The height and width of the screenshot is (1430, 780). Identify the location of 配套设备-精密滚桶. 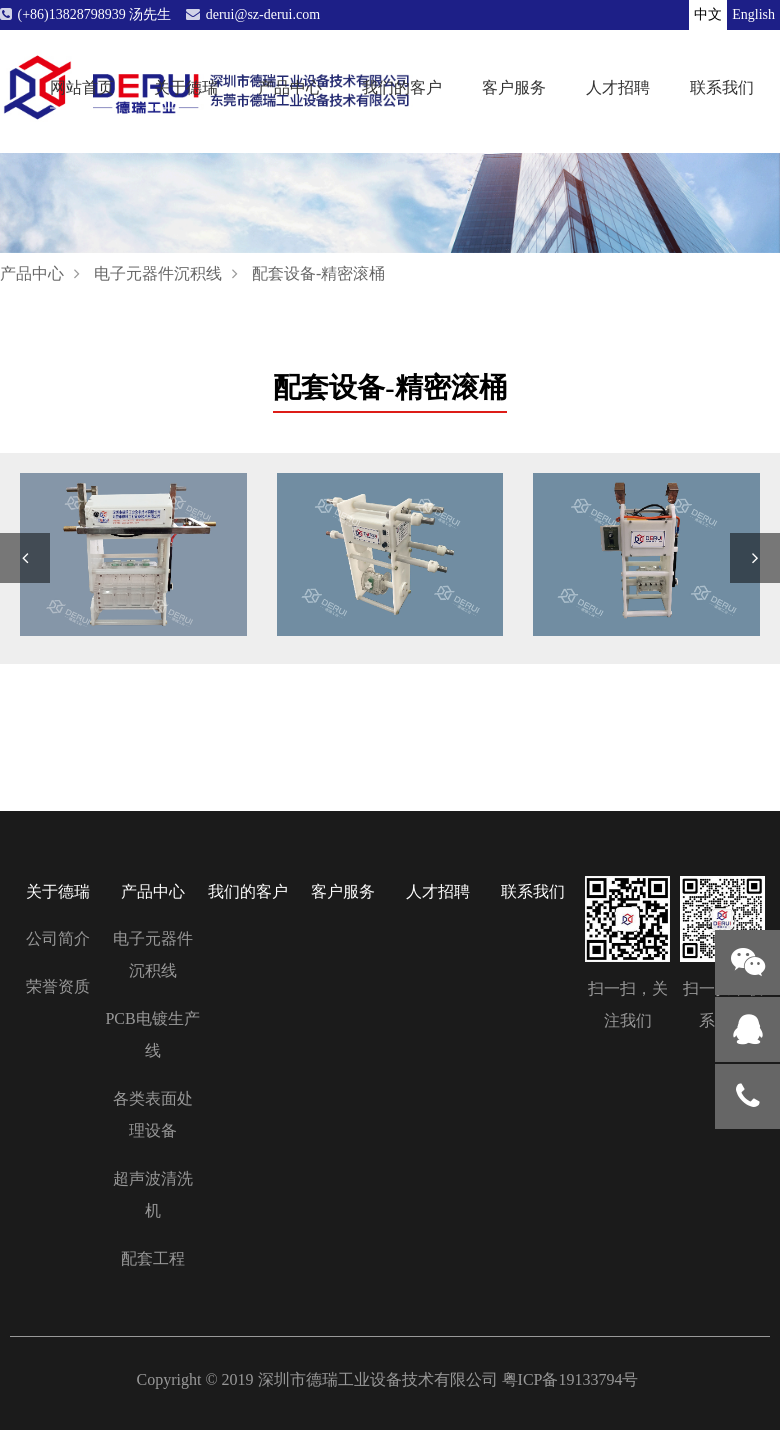
(318, 273).